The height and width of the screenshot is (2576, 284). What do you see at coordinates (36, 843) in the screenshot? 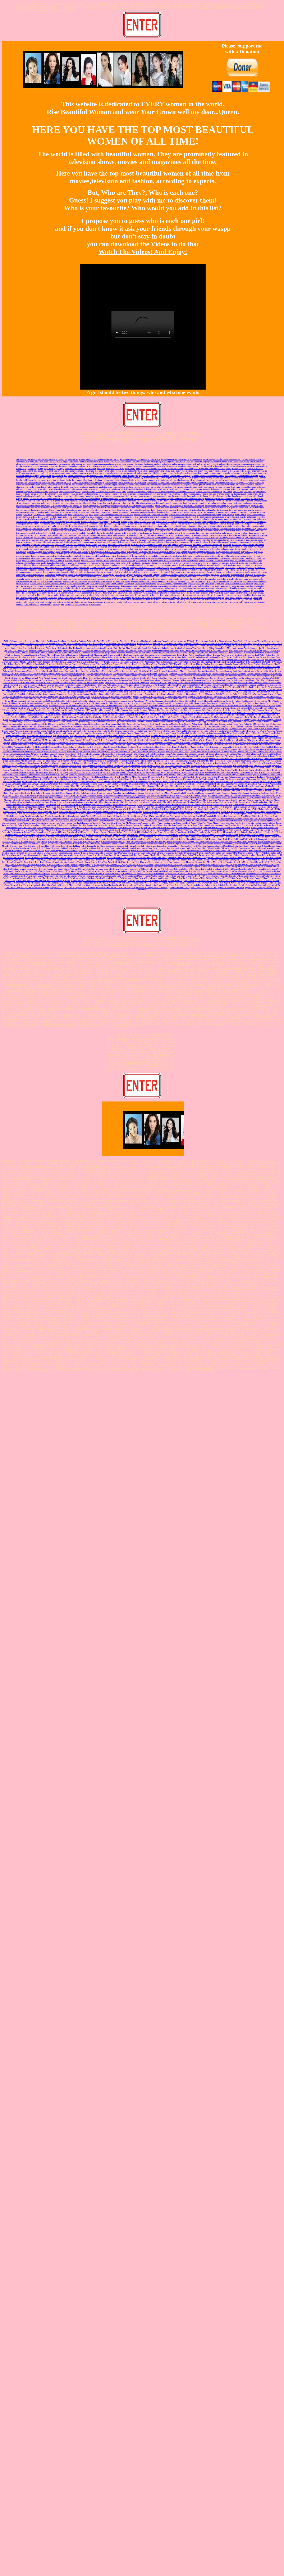
I see `Rudolph Valentino Marjorie Daw` at bounding box center [36, 843].